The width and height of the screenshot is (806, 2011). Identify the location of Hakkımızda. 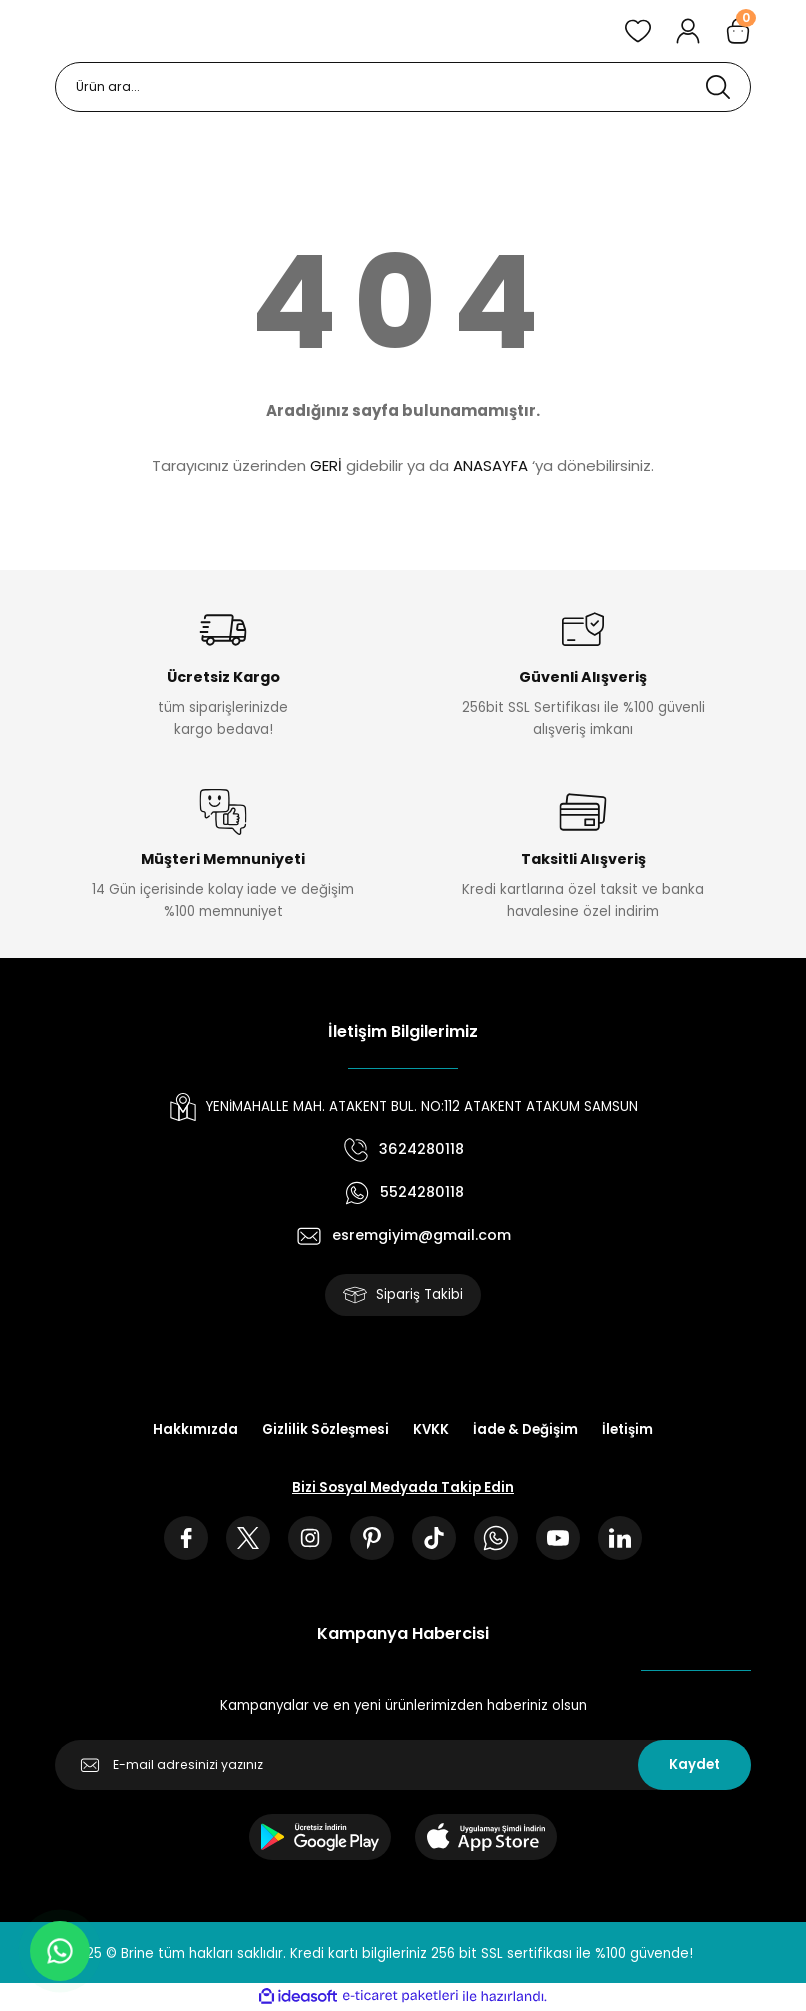
(195, 1429).